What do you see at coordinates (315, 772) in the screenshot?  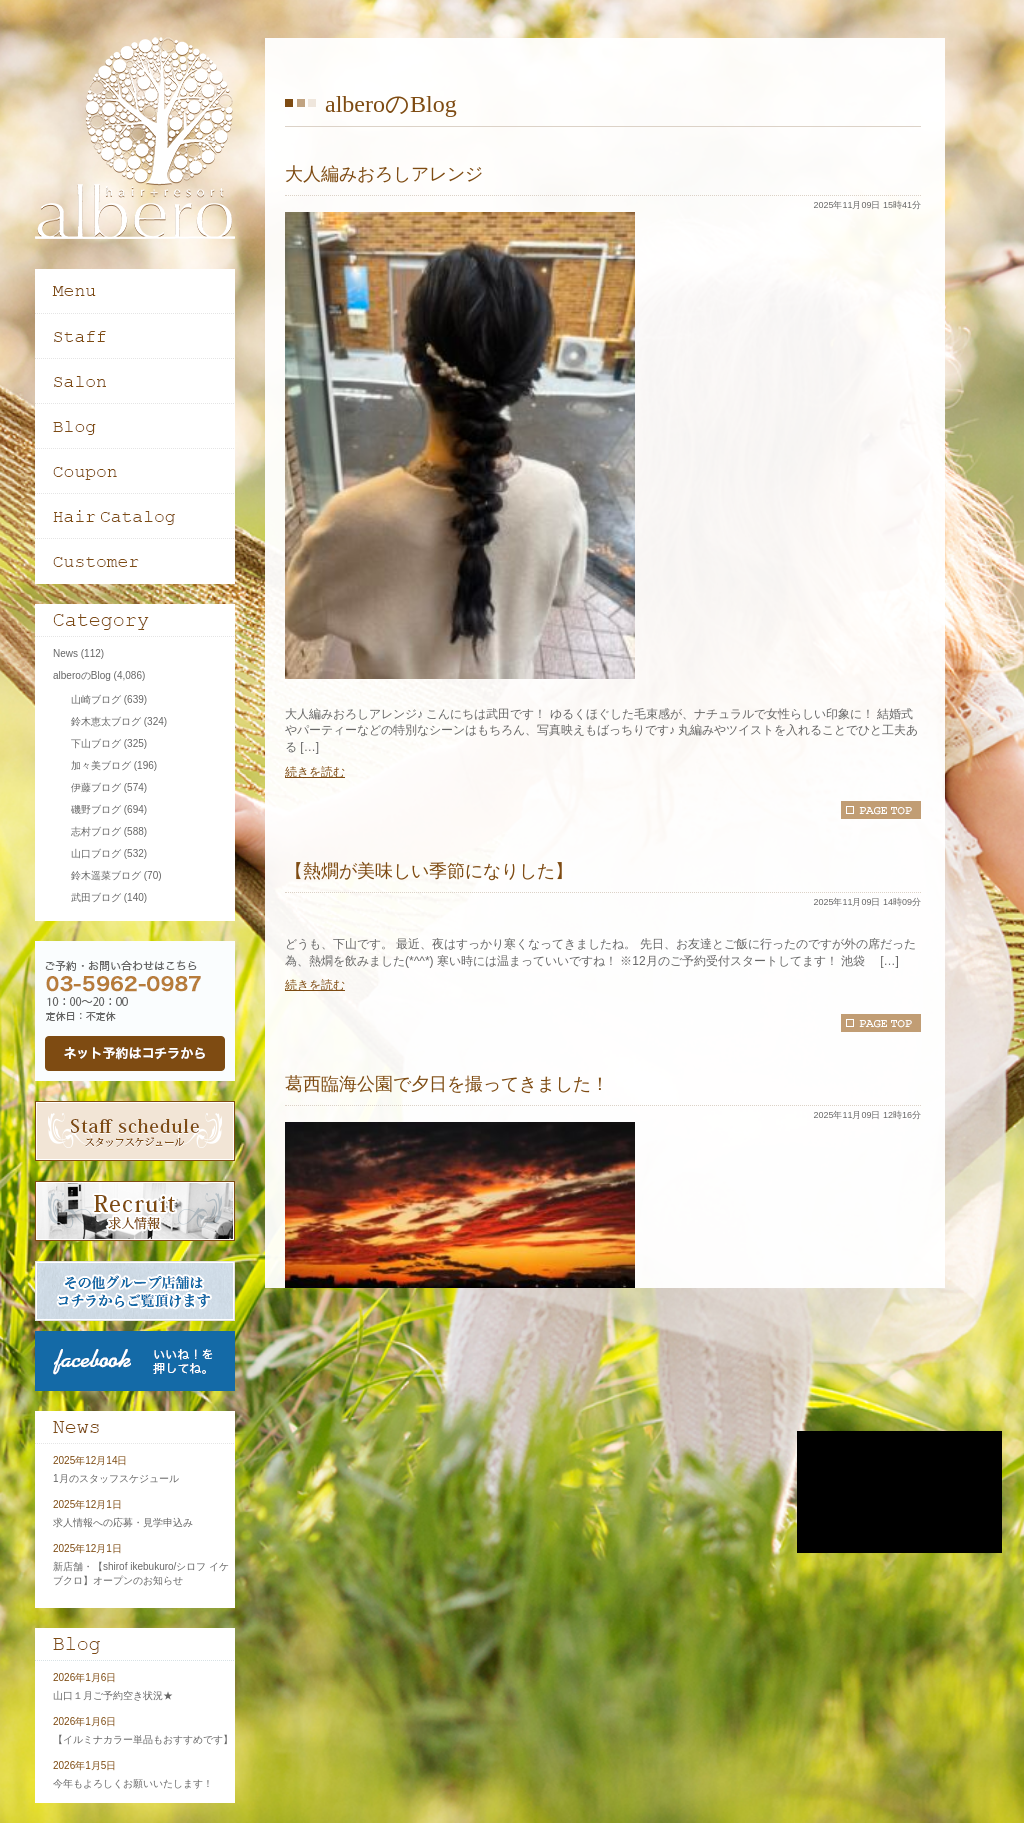 I see `続きを読む` at bounding box center [315, 772].